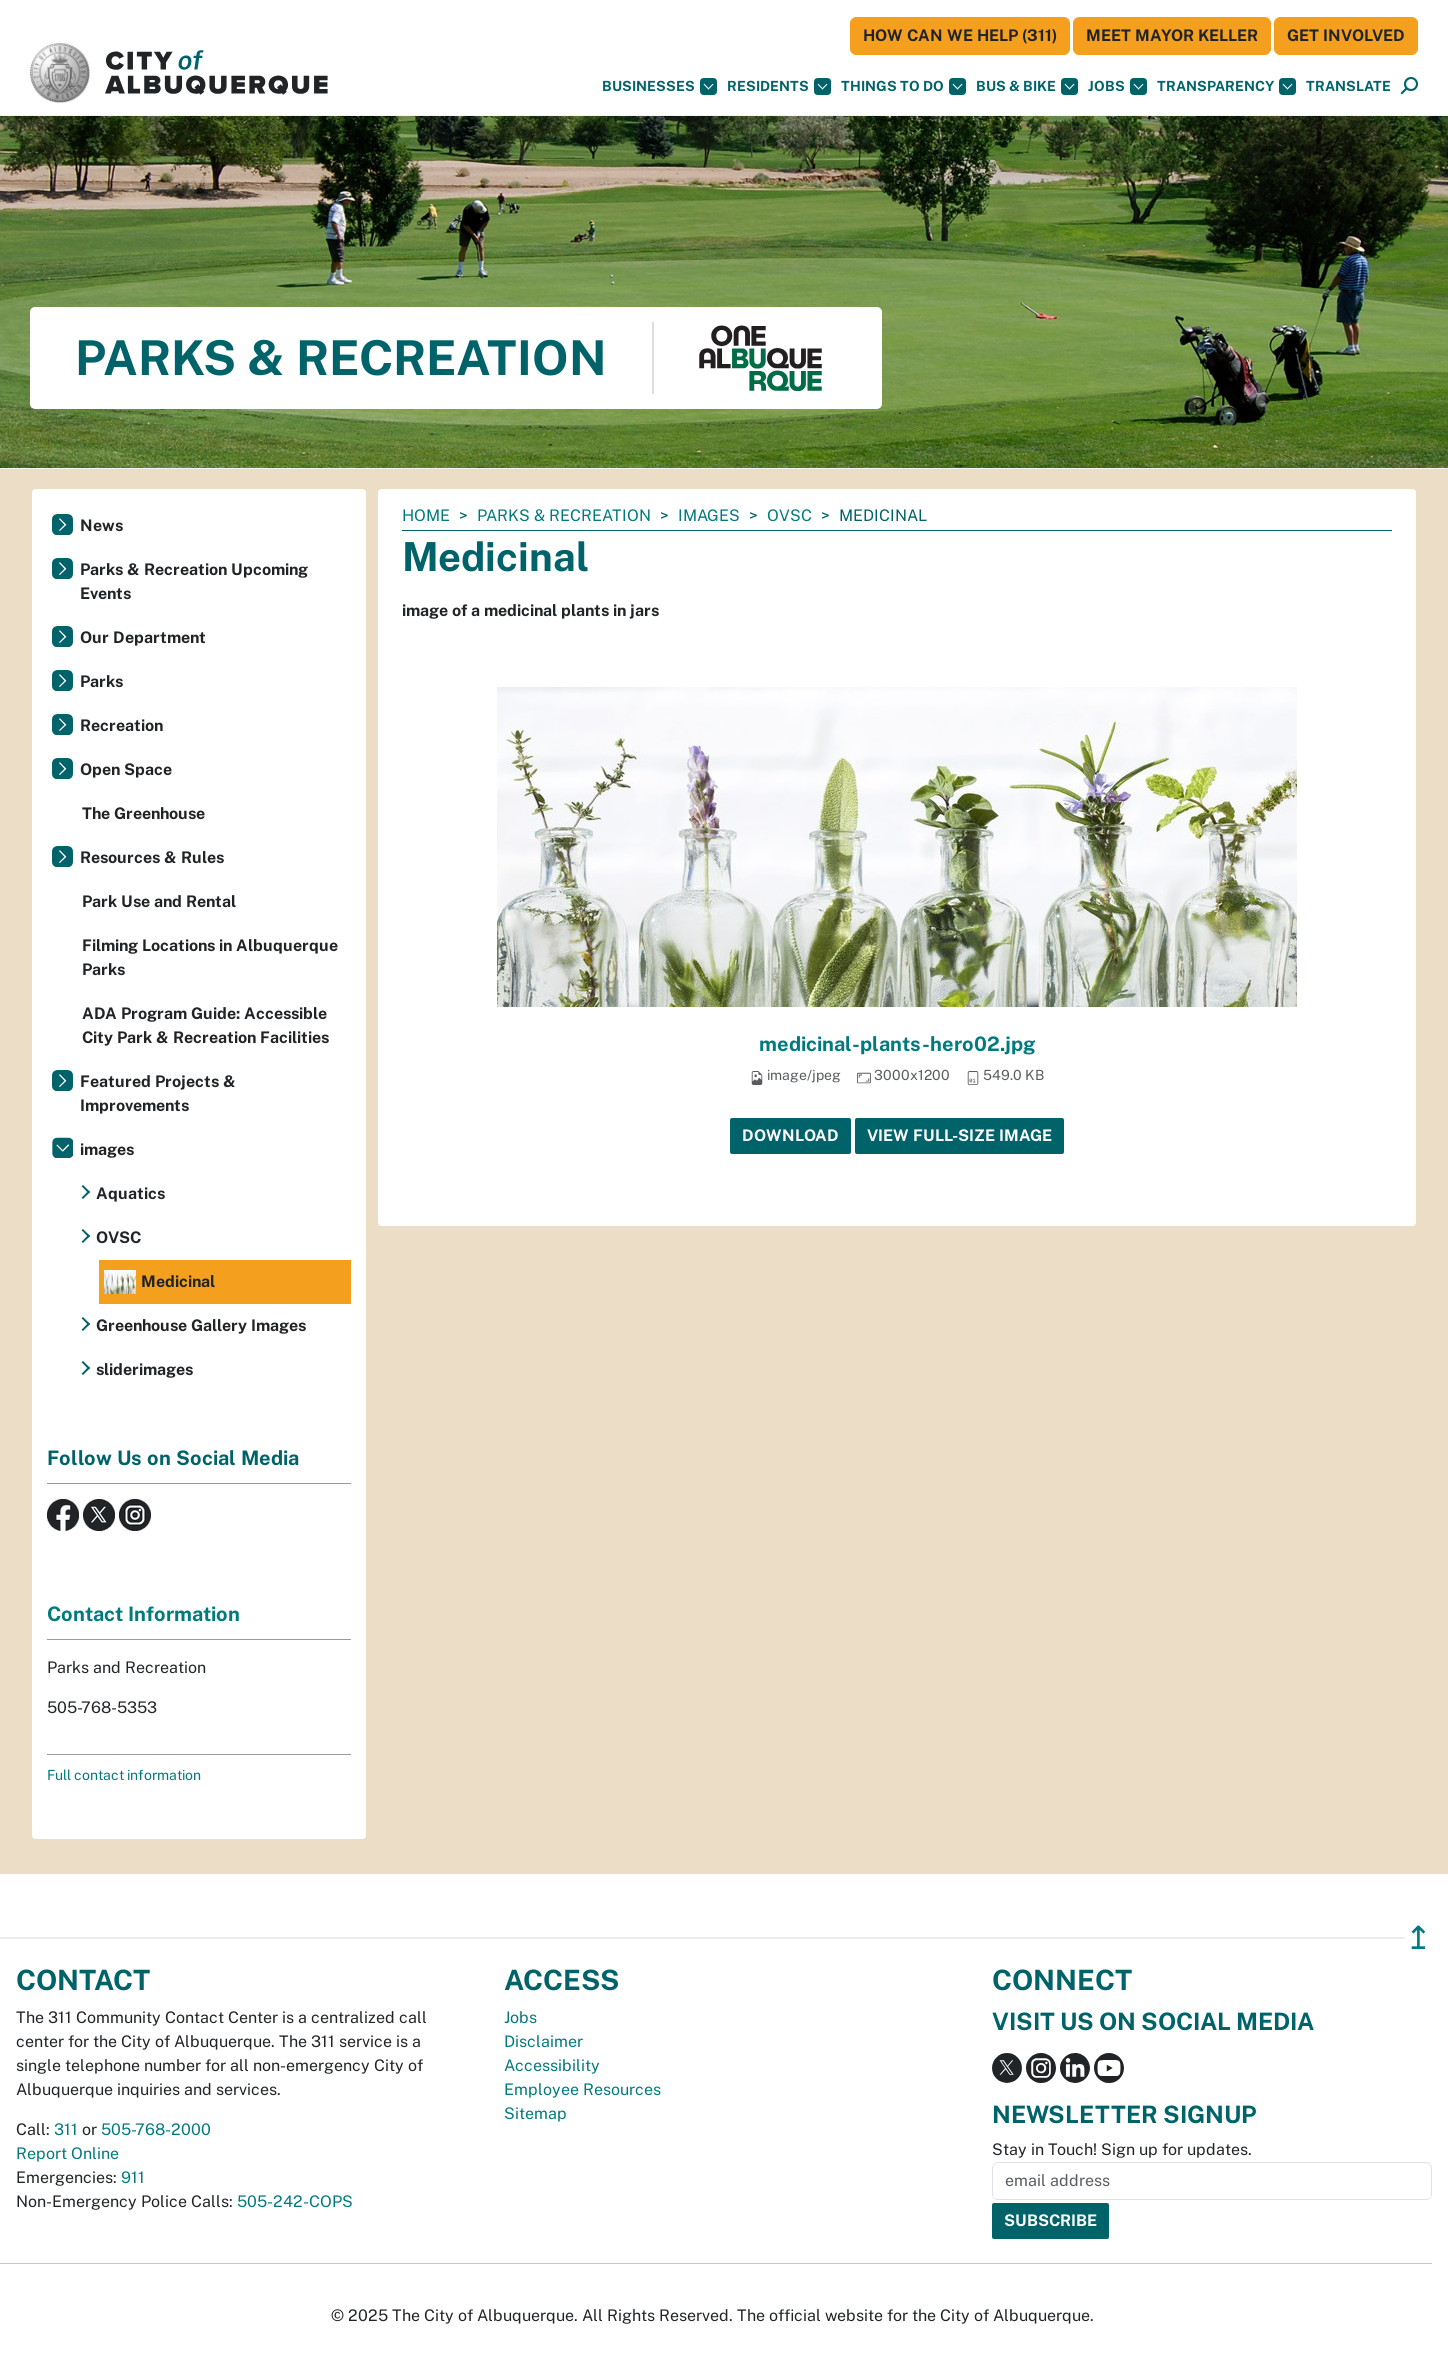  What do you see at coordinates (143, 637) in the screenshot?
I see `Our Department` at bounding box center [143, 637].